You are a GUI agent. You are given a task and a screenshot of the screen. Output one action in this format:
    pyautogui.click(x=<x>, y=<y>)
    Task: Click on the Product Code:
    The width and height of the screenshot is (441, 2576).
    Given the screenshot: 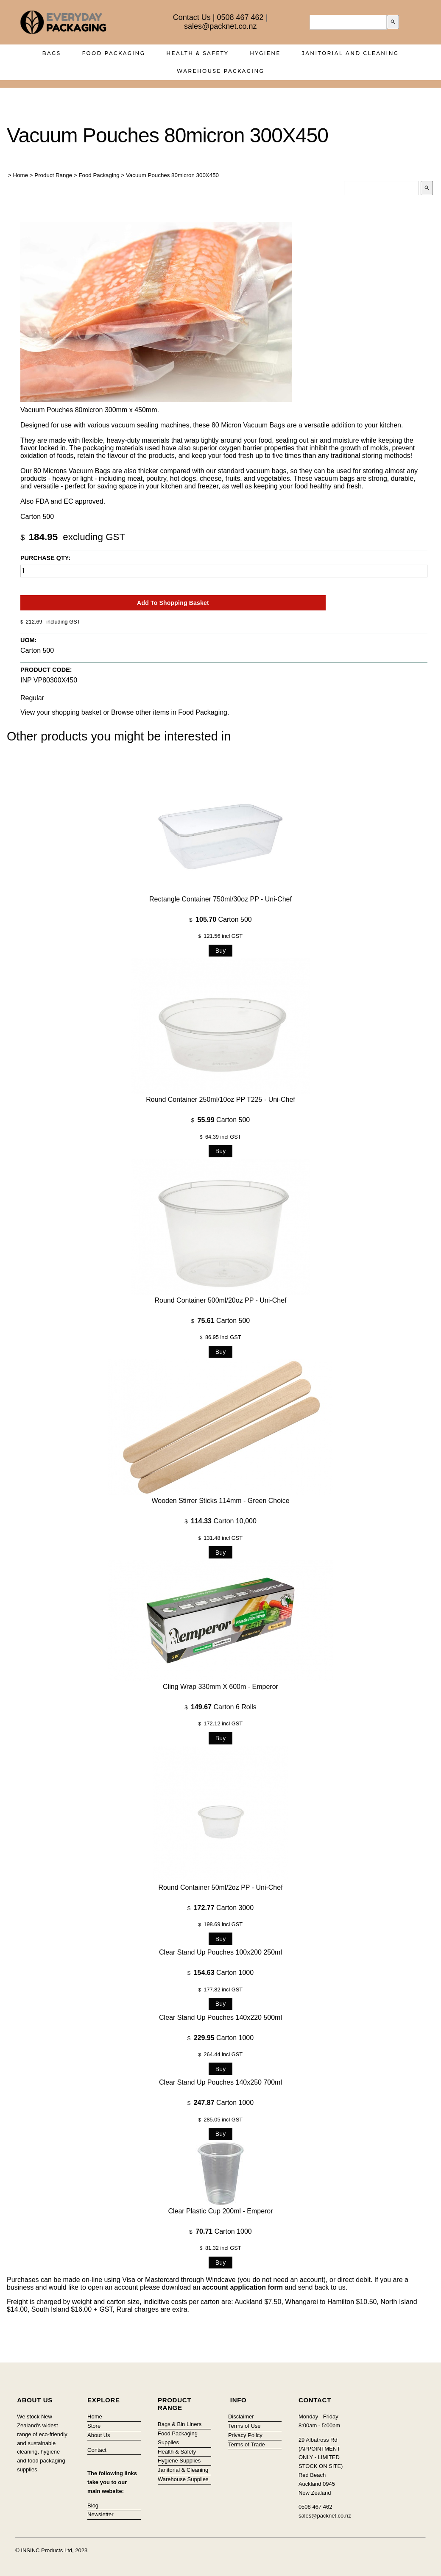 What is the action you would take?
    pyautogui.click(x=46, y=669)
    